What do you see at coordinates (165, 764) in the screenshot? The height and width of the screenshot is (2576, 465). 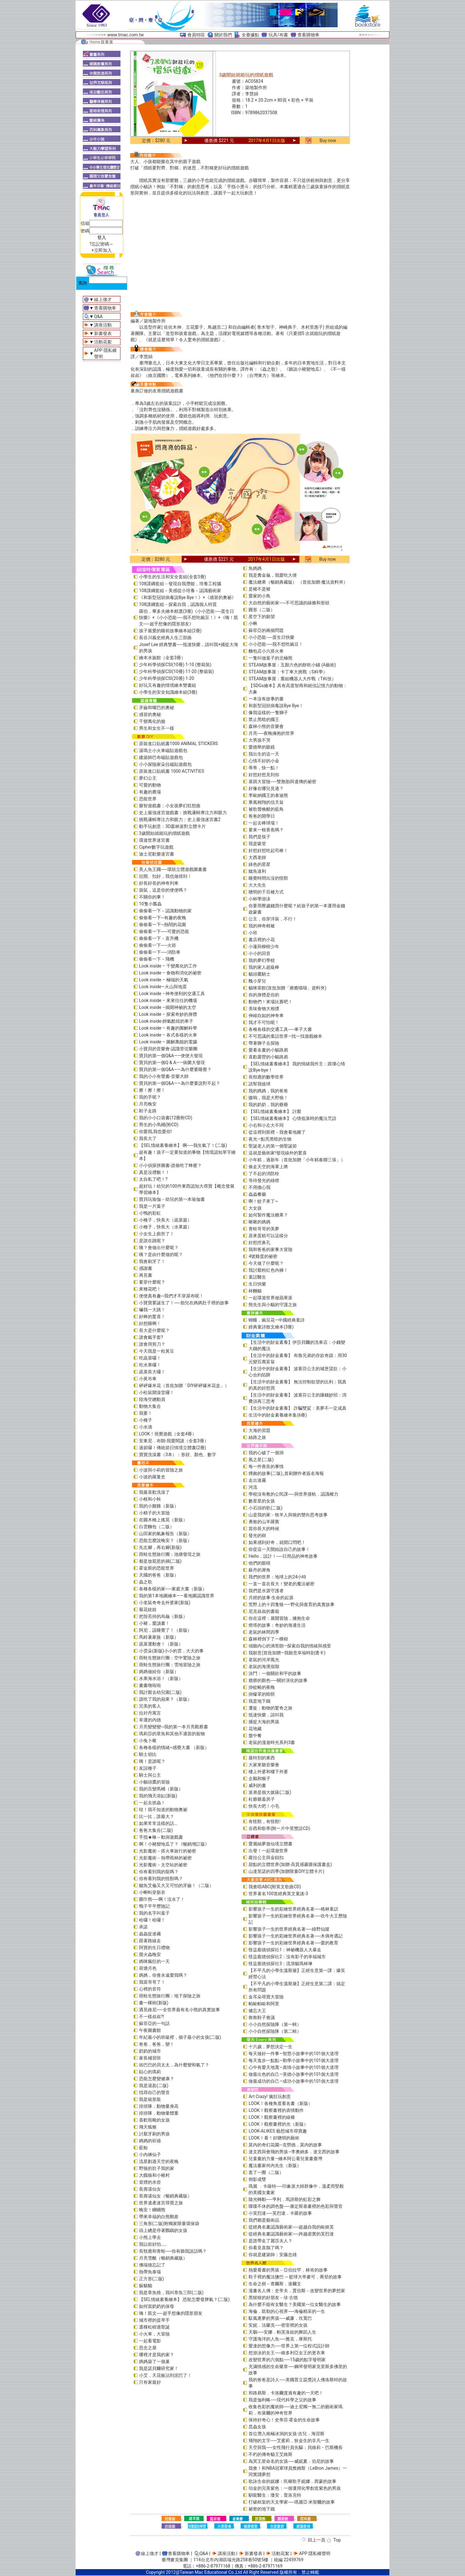 I see `小小探險家朵拉磁貼遊戲包` at bounding box center [165, 764].